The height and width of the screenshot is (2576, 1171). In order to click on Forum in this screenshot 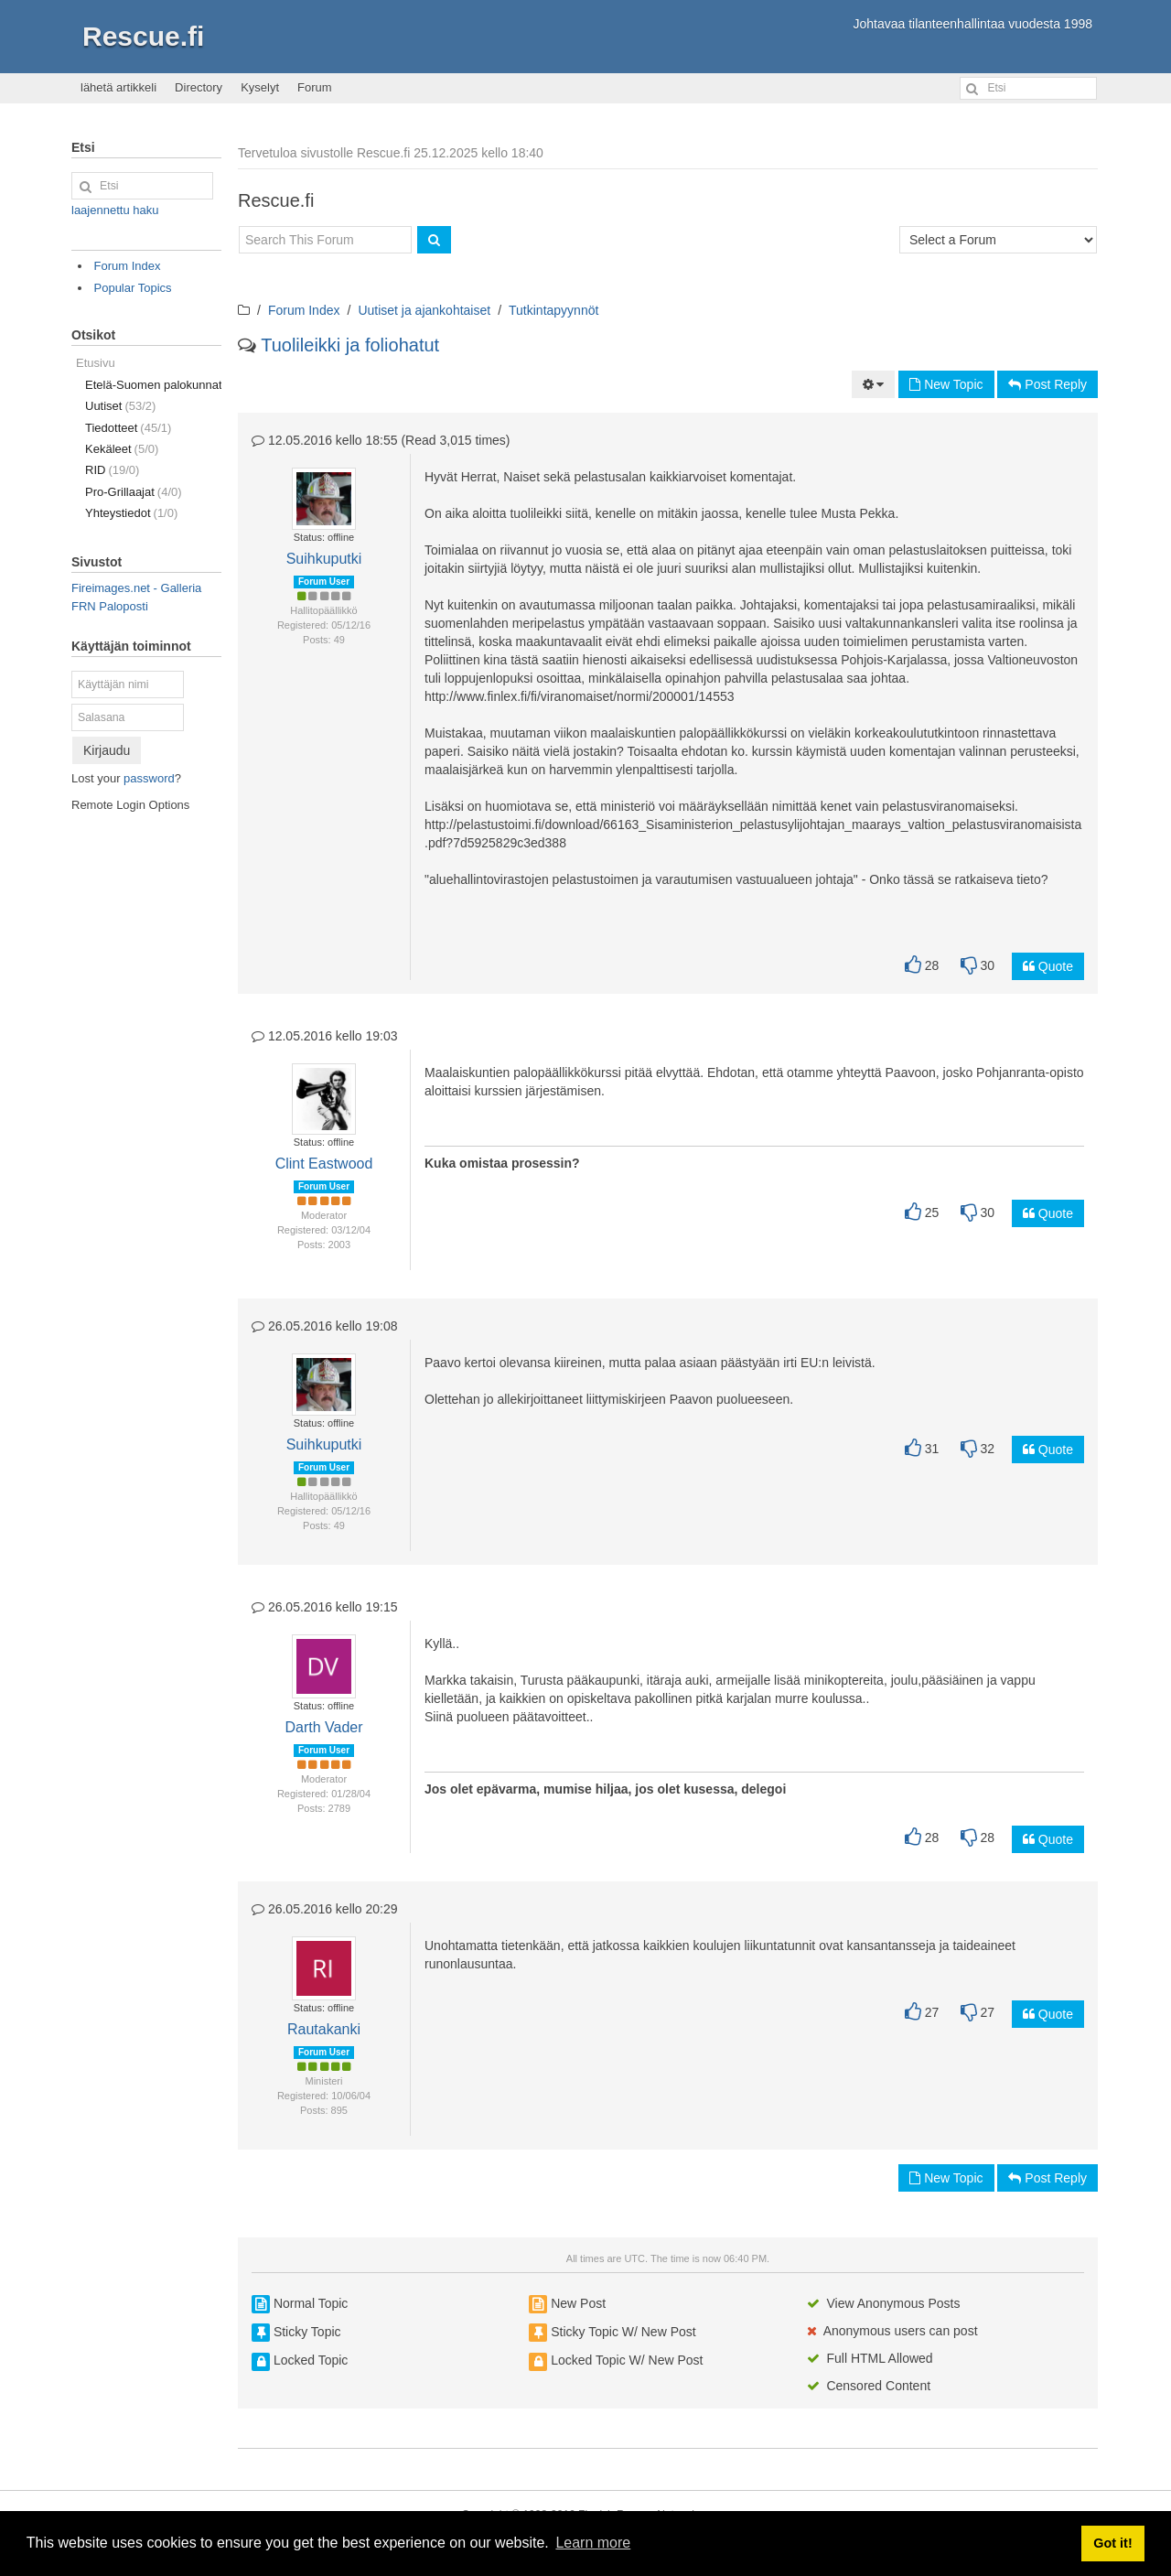, I will do `click(314, 87)`.